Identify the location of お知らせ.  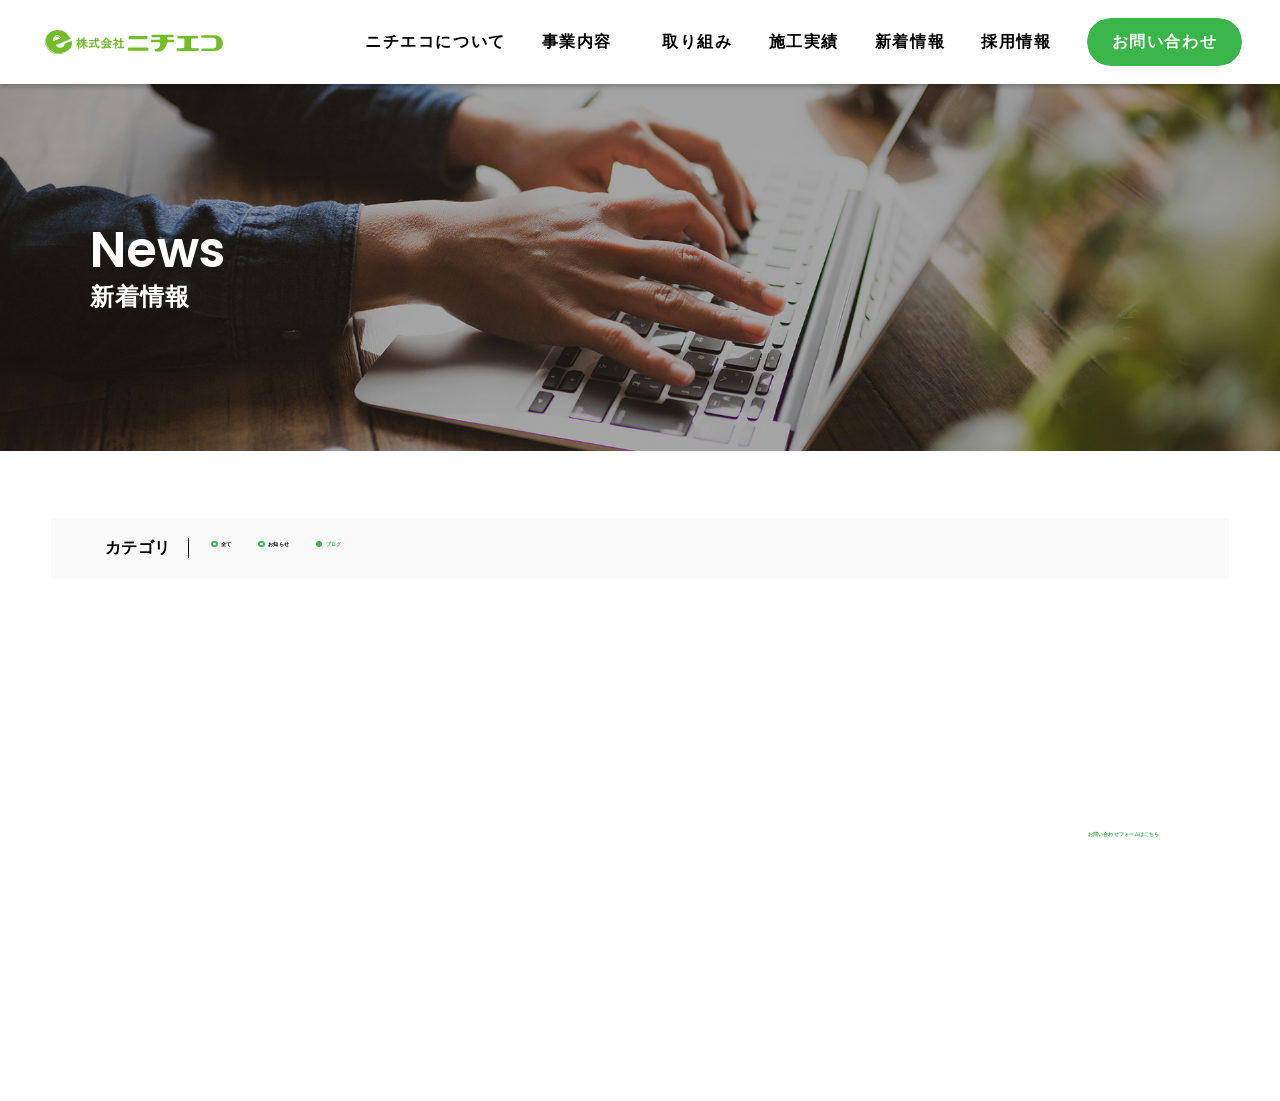
(363, 555).